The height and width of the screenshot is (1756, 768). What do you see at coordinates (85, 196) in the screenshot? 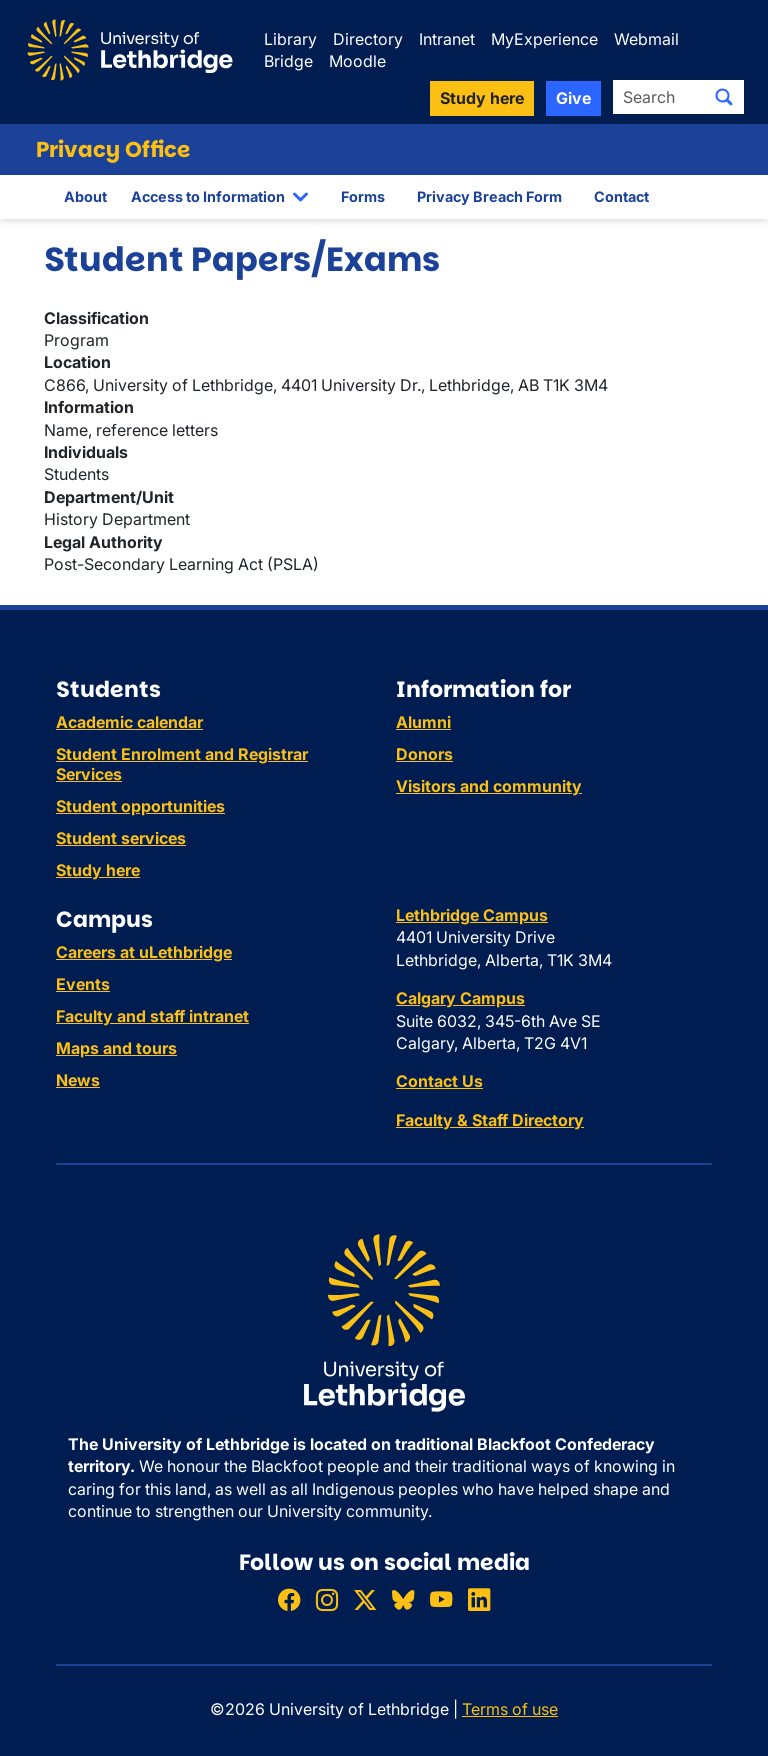
I see `About` at bounding box center [85, 196].